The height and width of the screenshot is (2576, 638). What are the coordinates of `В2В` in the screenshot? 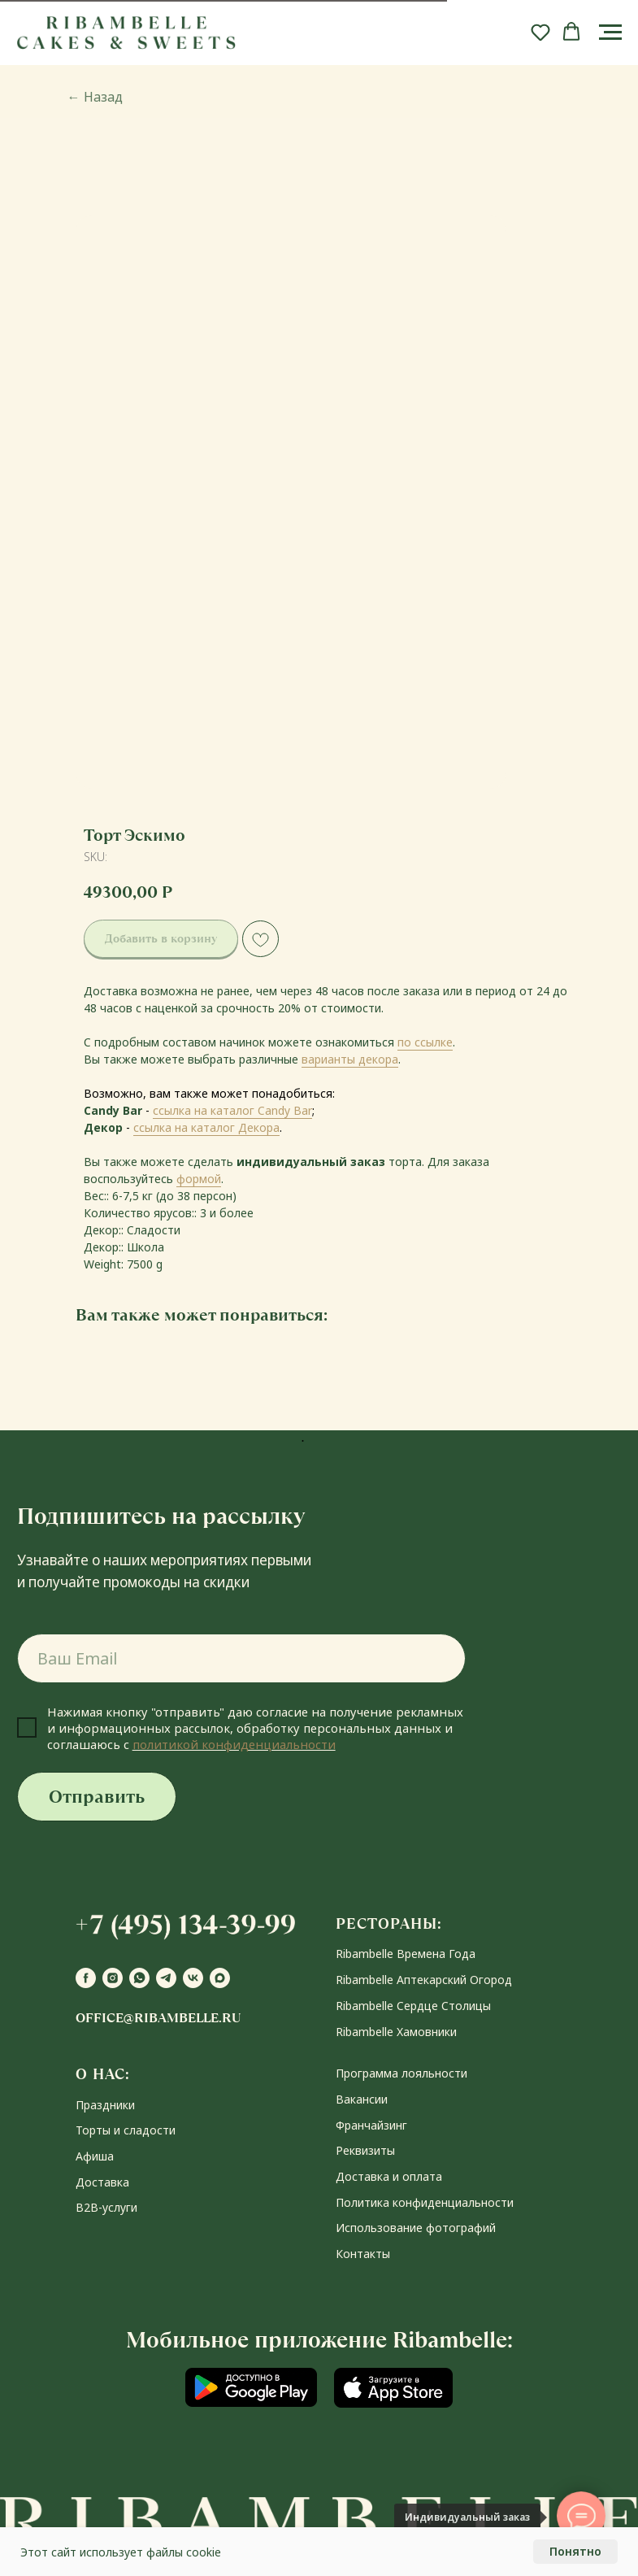 It's located at (87, 2207).